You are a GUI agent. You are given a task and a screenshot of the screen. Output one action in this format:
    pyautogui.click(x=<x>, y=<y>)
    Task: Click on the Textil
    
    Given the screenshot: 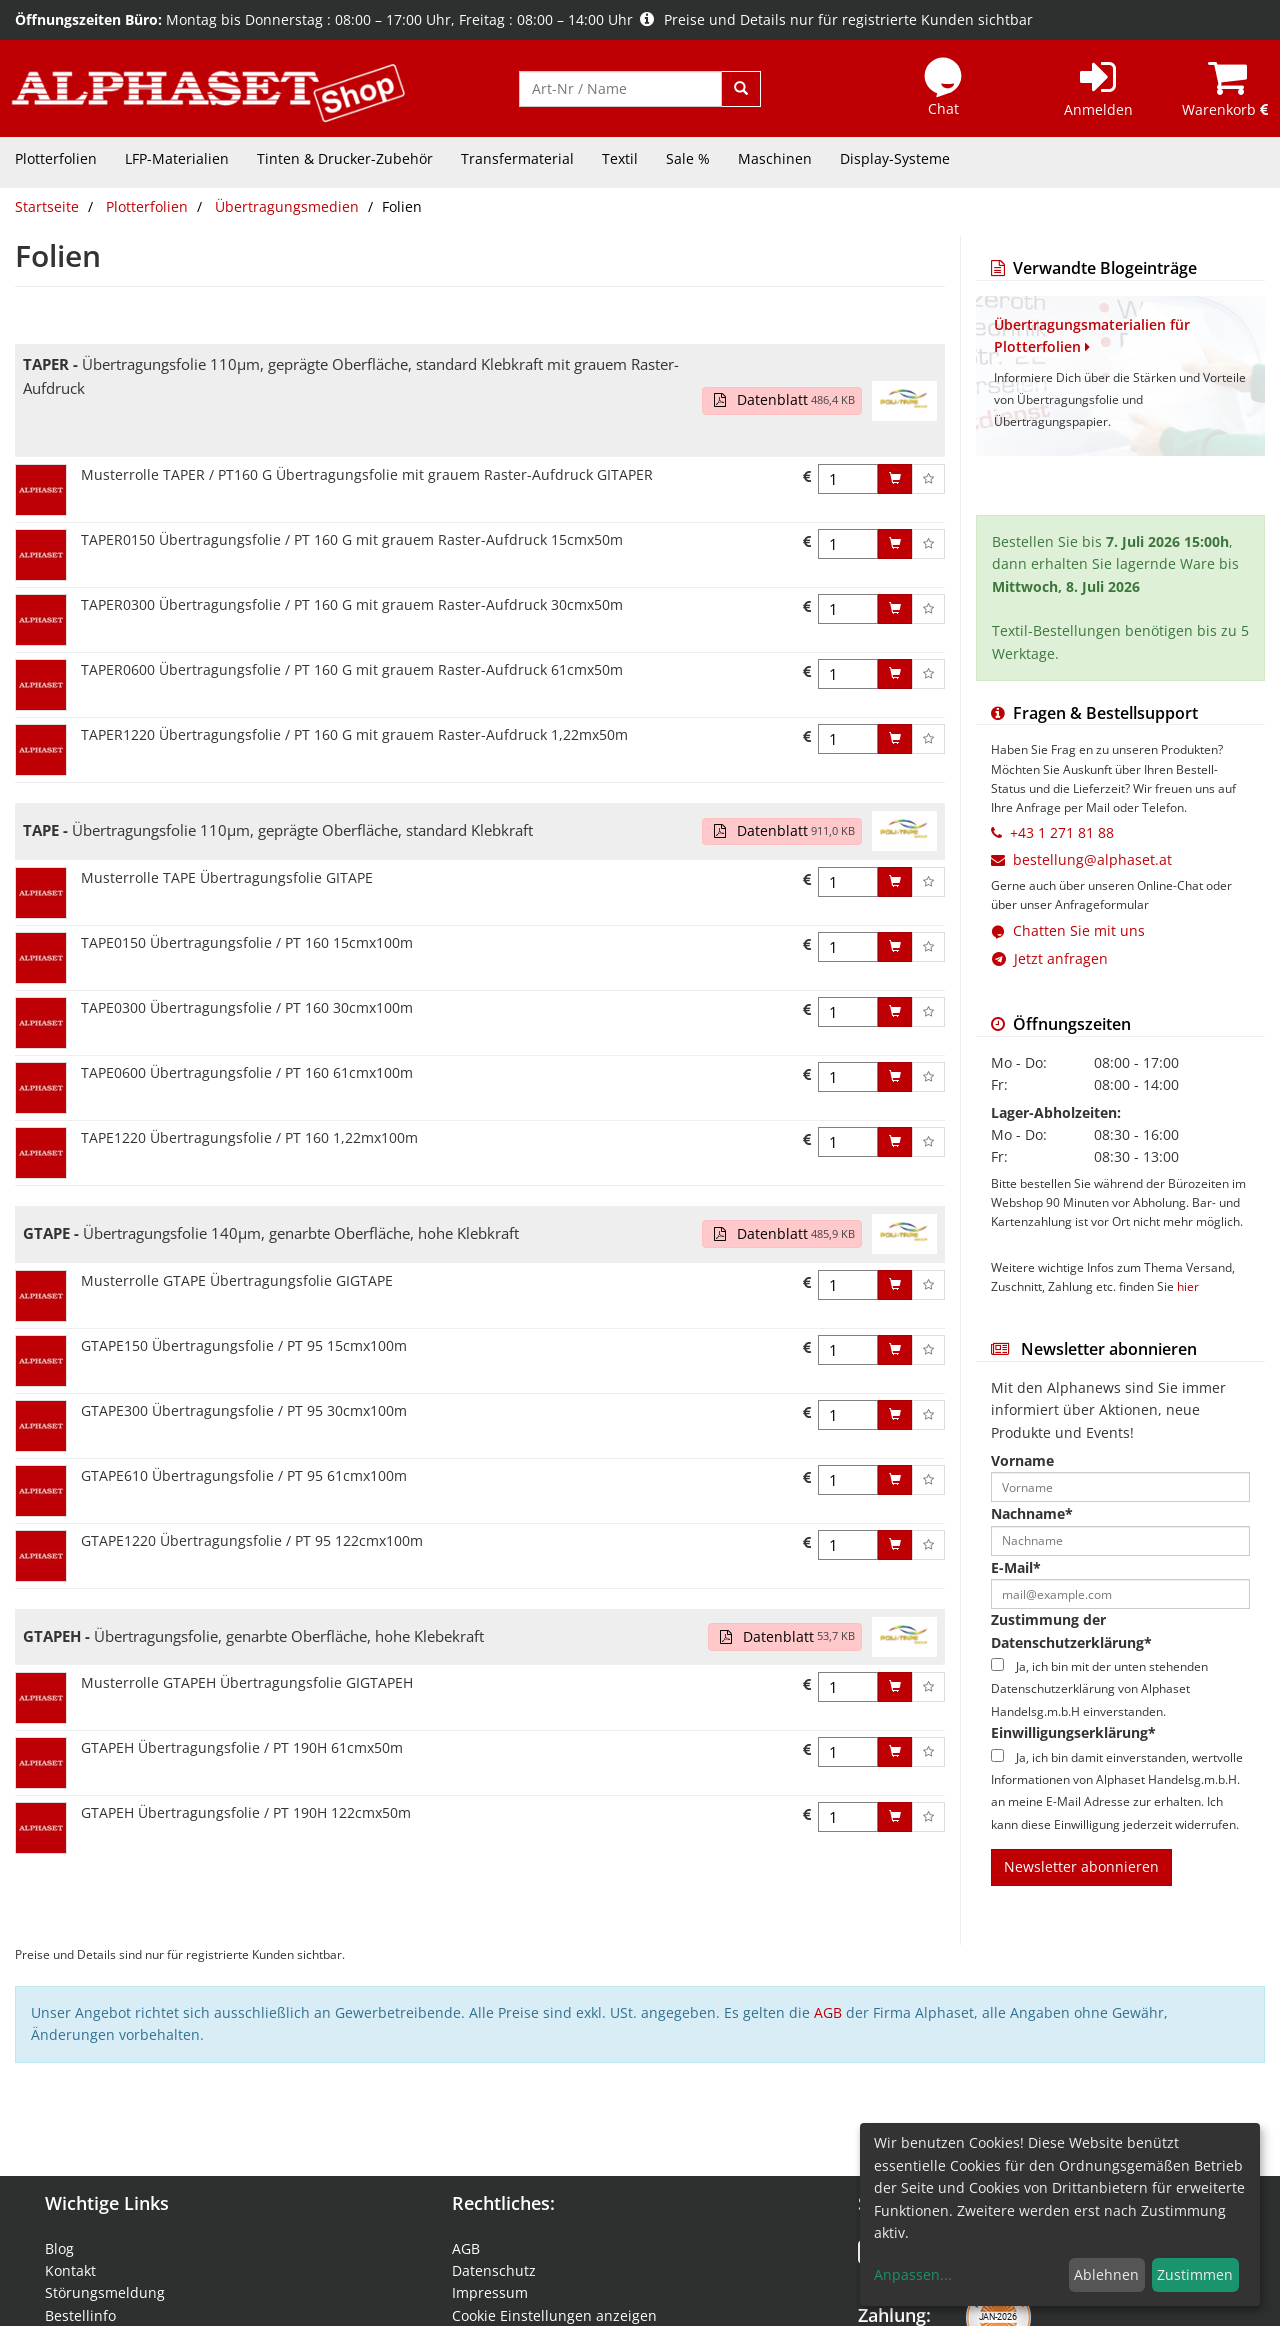 What is the action you would take?
    pyautogui.click(x=620, y=158)
    